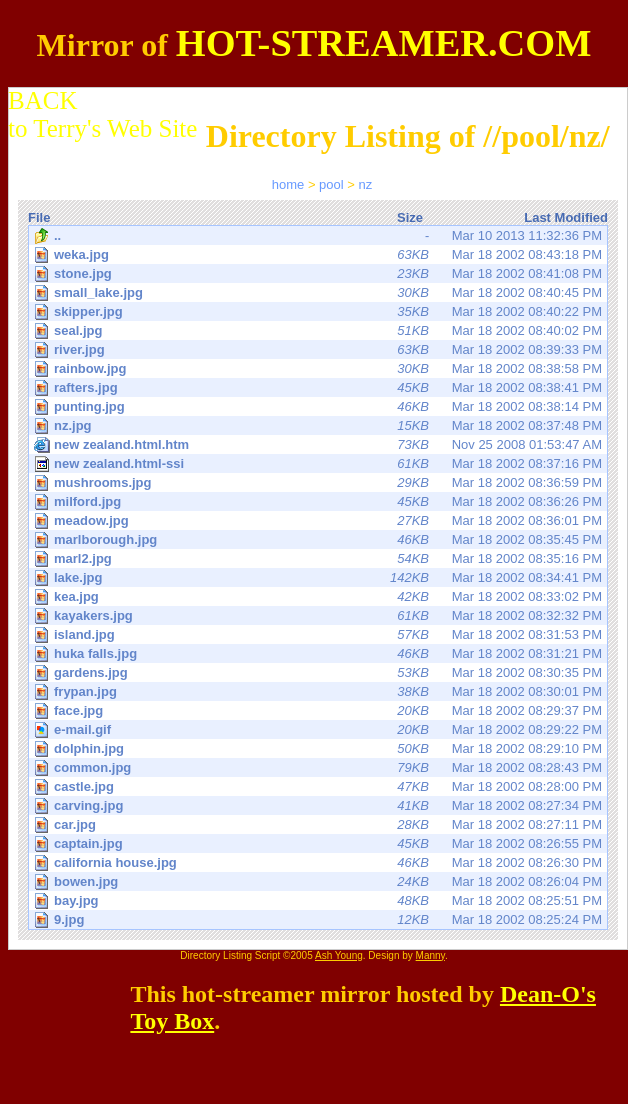 The image size is (628, 1104). What do you see at coordinates (319, 425) in the screenshot?
I see `Mar 18 2002 08:37:48 PM` at bounding box center [319, 425].